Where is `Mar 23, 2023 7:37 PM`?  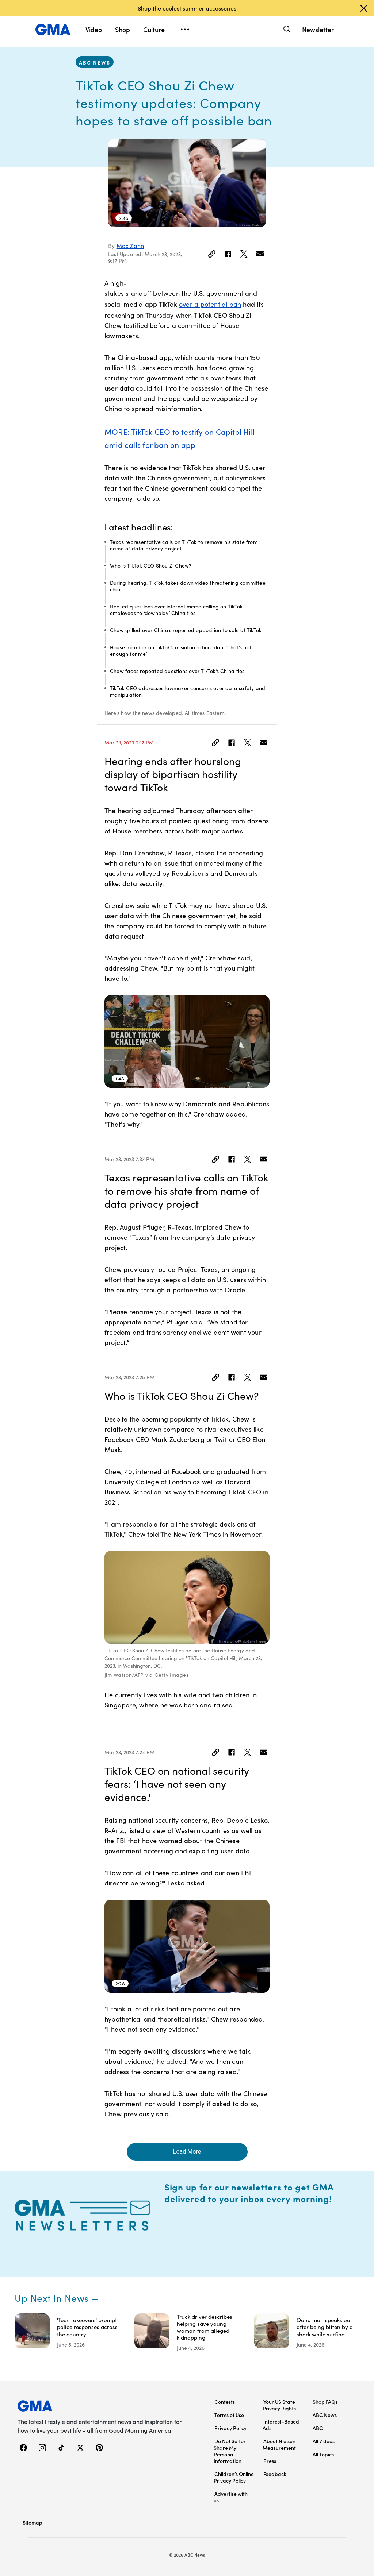
Mar 23, 2023 7:37 PM is located at coordinates (129, 1159).